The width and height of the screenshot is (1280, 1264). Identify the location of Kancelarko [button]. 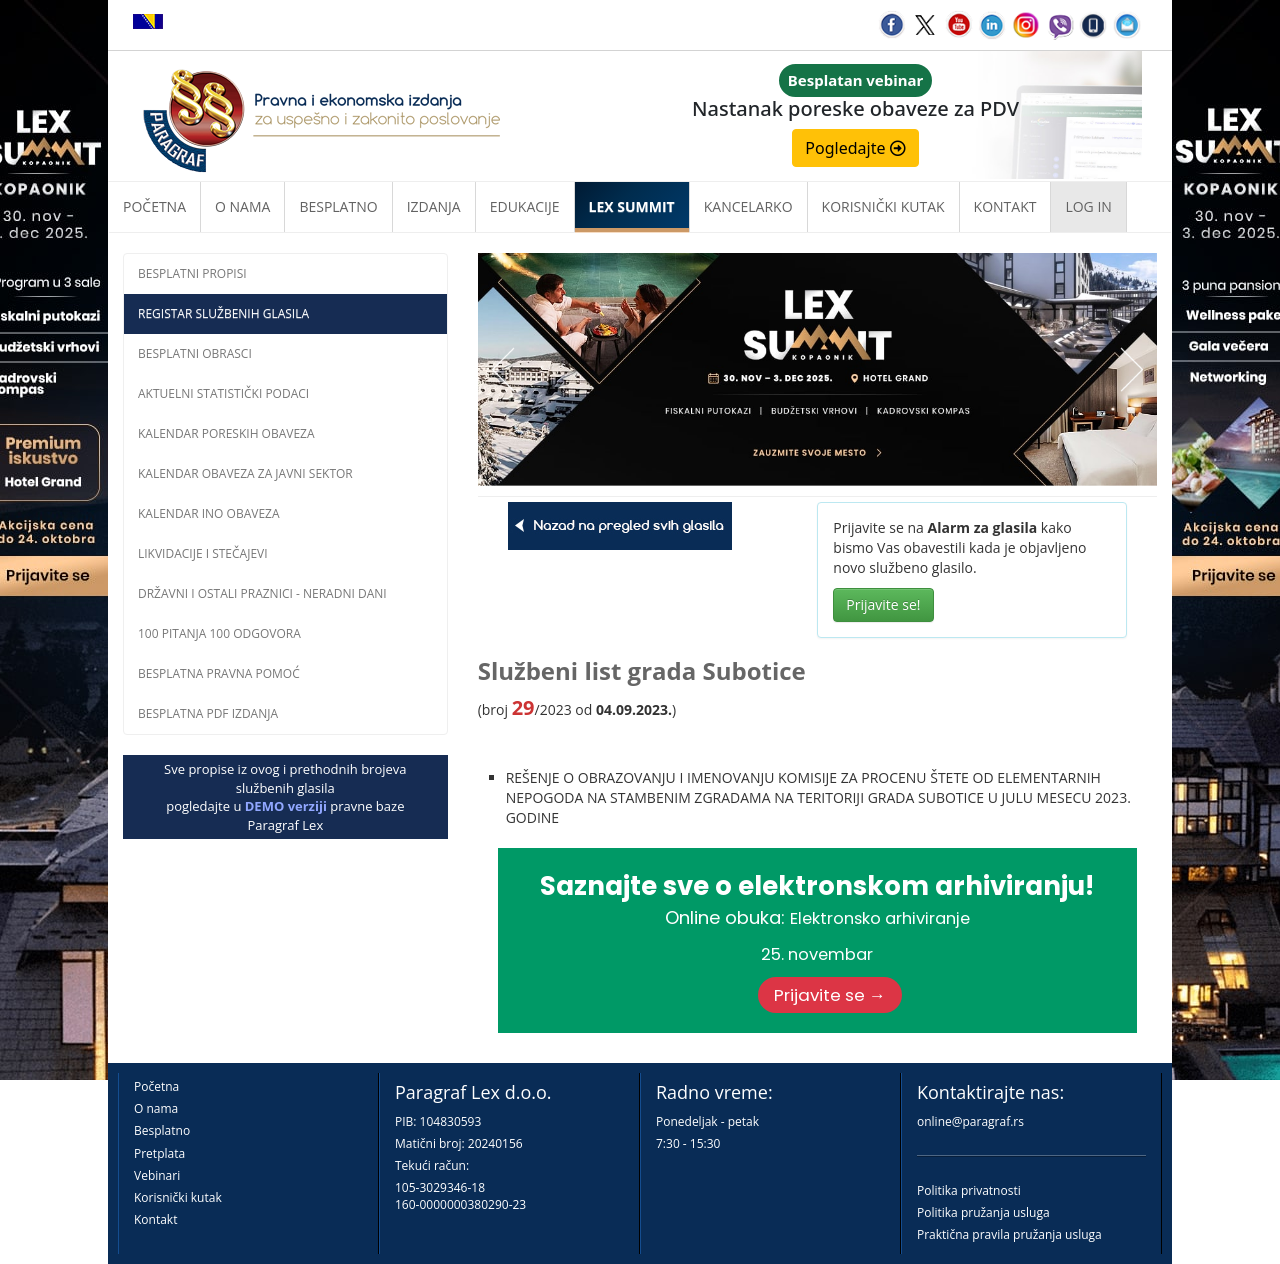
(748, 206).